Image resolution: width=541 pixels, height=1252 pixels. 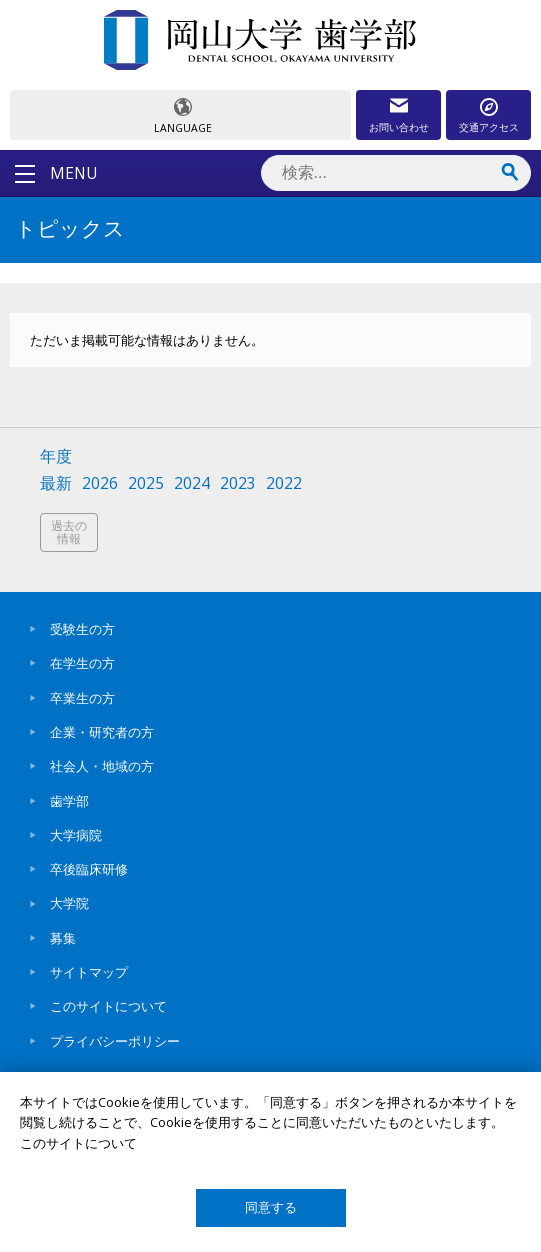 What do you see at coordinates (69, 532) in the screenshot?
I see `過去の情報` at bounding box center [69, 532].